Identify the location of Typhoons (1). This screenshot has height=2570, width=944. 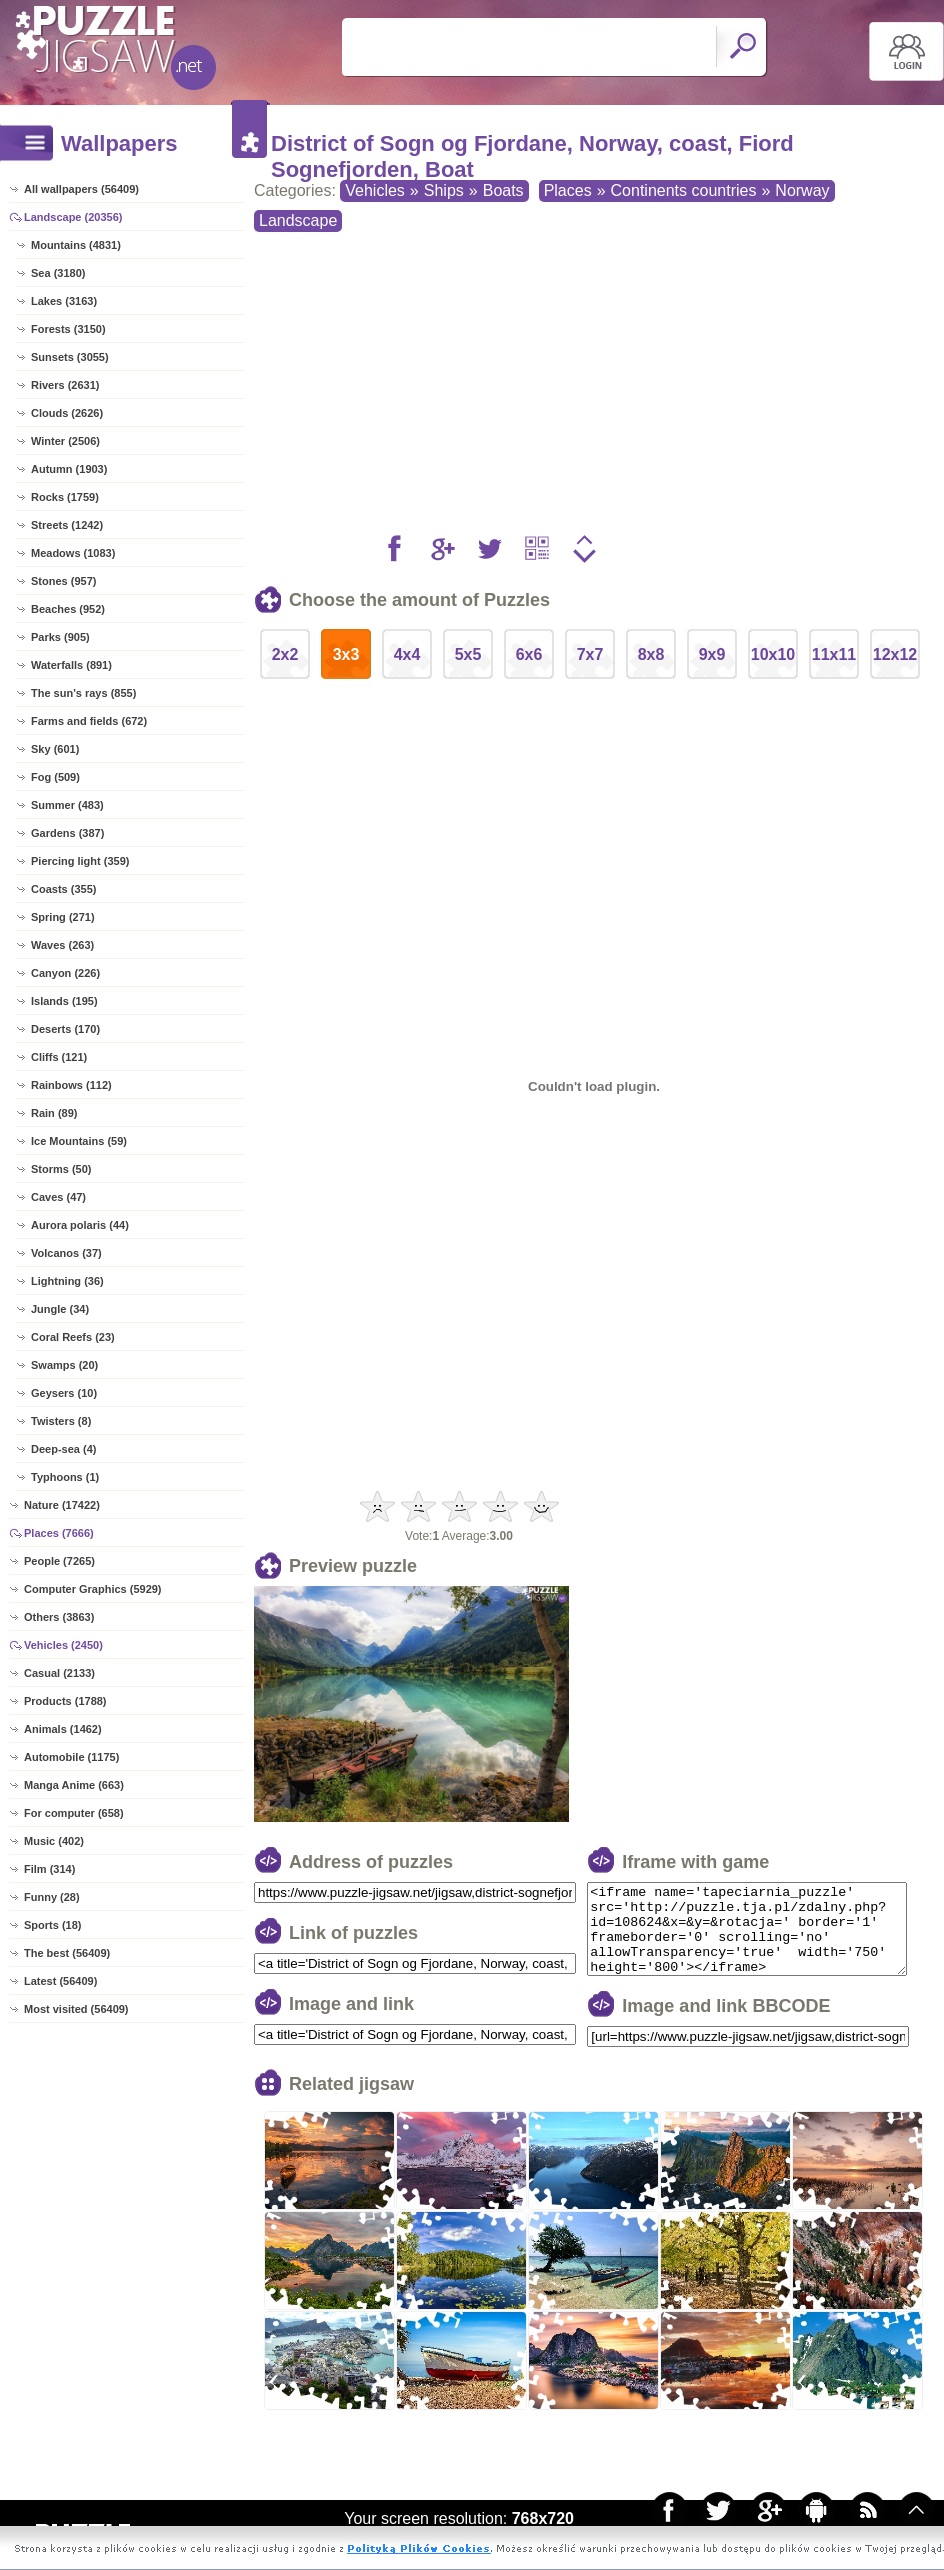
(65, 1477).